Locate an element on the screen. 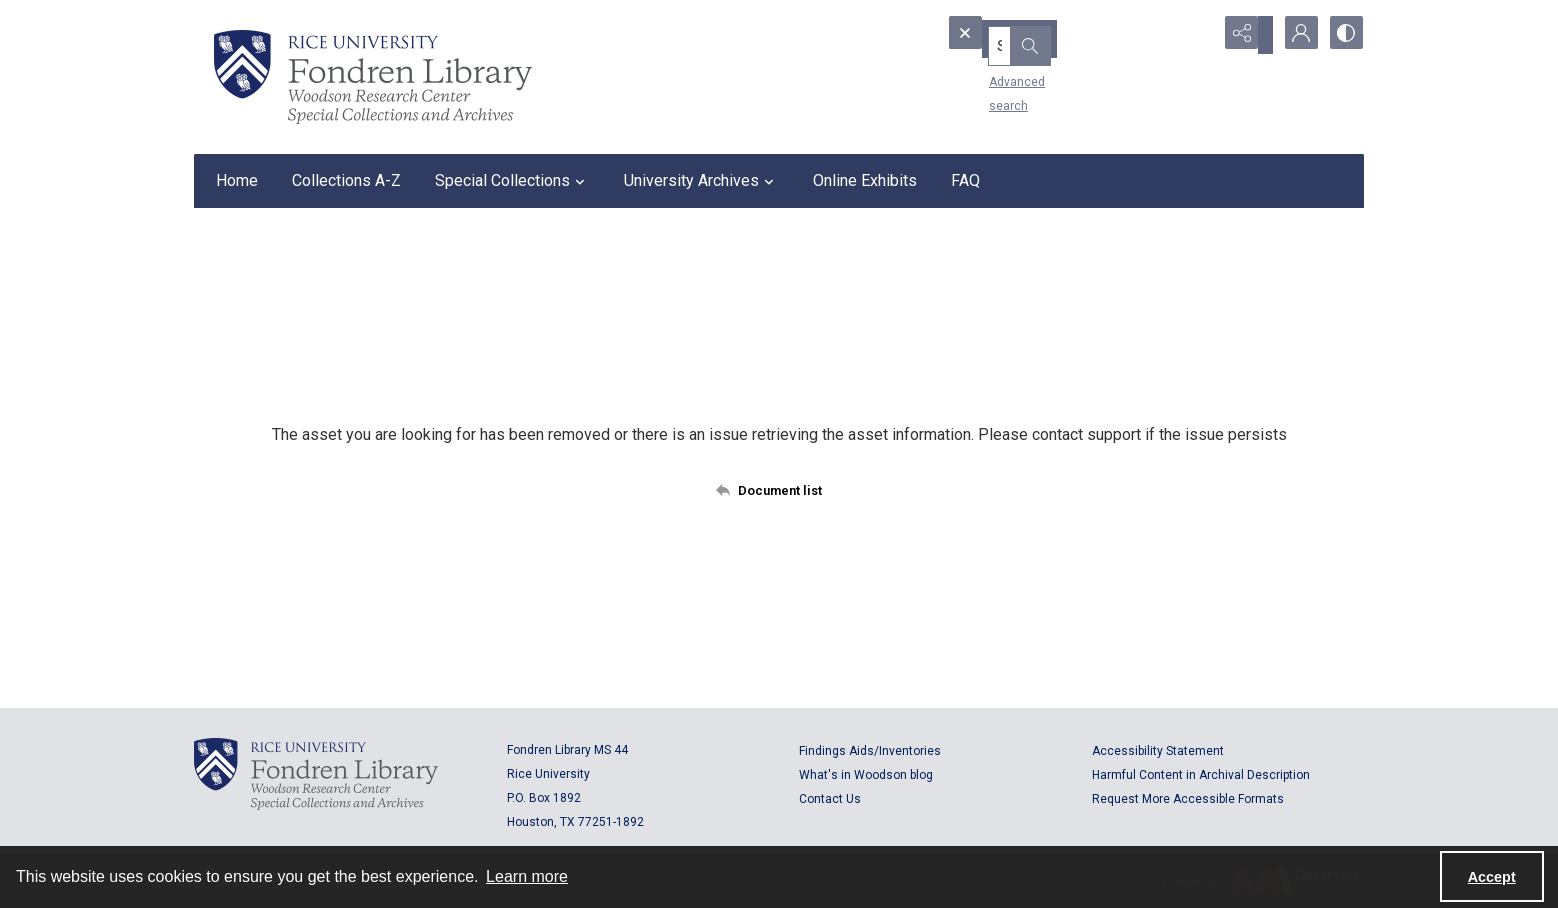 The image size is (1558, 908). Accessibility Statement is located at coordinates (1158, 751).